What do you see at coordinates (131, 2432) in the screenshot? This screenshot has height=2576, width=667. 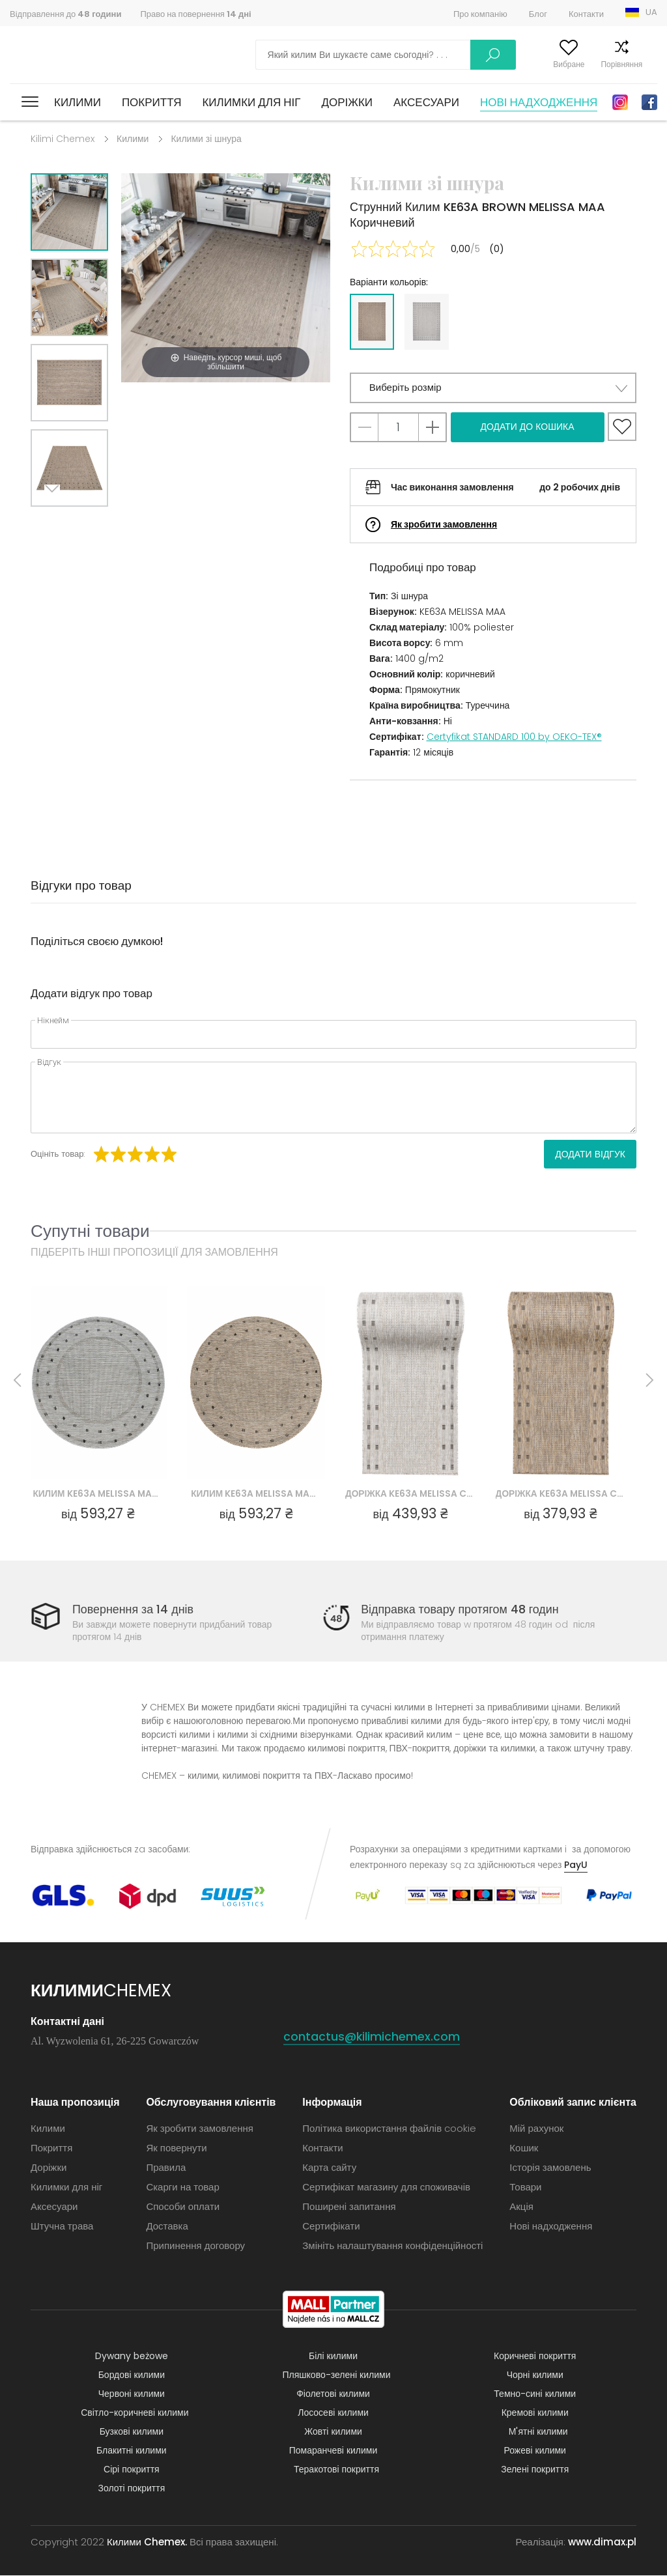 I see `Бузкові килими` at bounding box center [131, 2432].